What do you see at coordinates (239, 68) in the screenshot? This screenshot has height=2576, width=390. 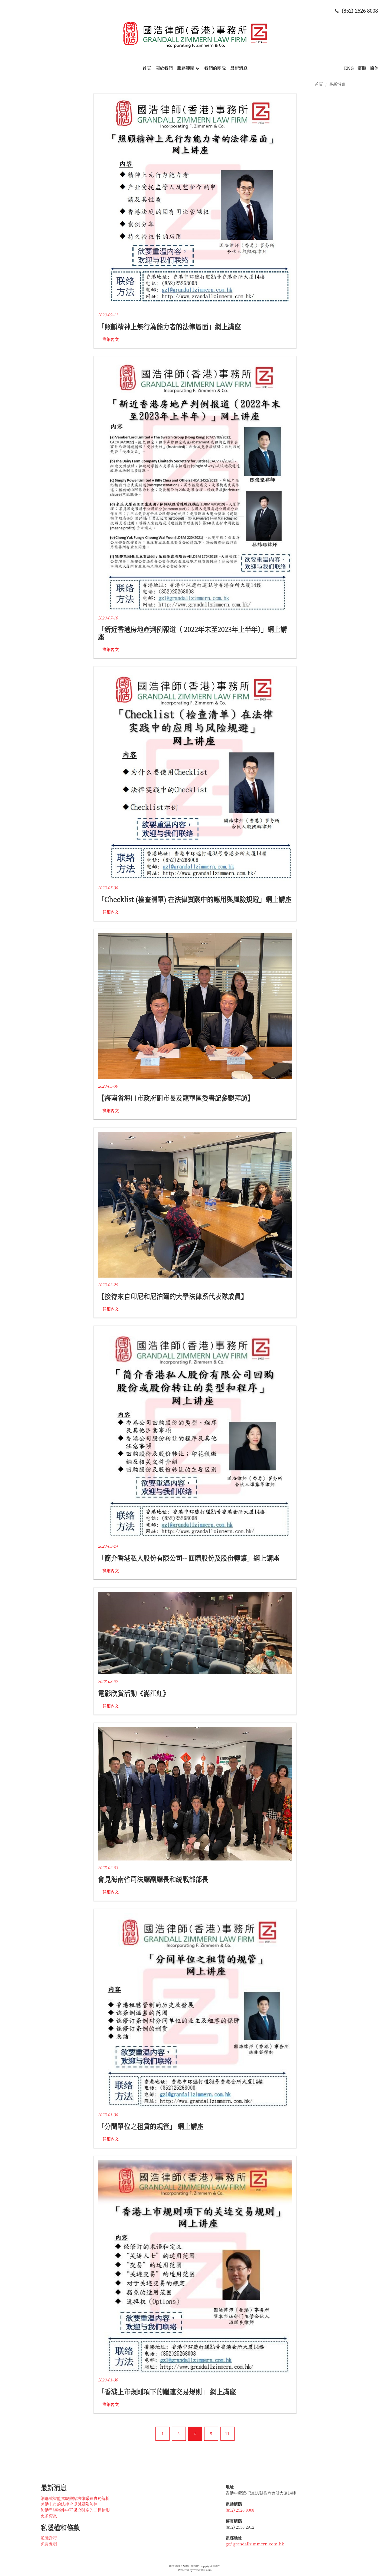 I see `最新消息` at bounding box center [239, 68].